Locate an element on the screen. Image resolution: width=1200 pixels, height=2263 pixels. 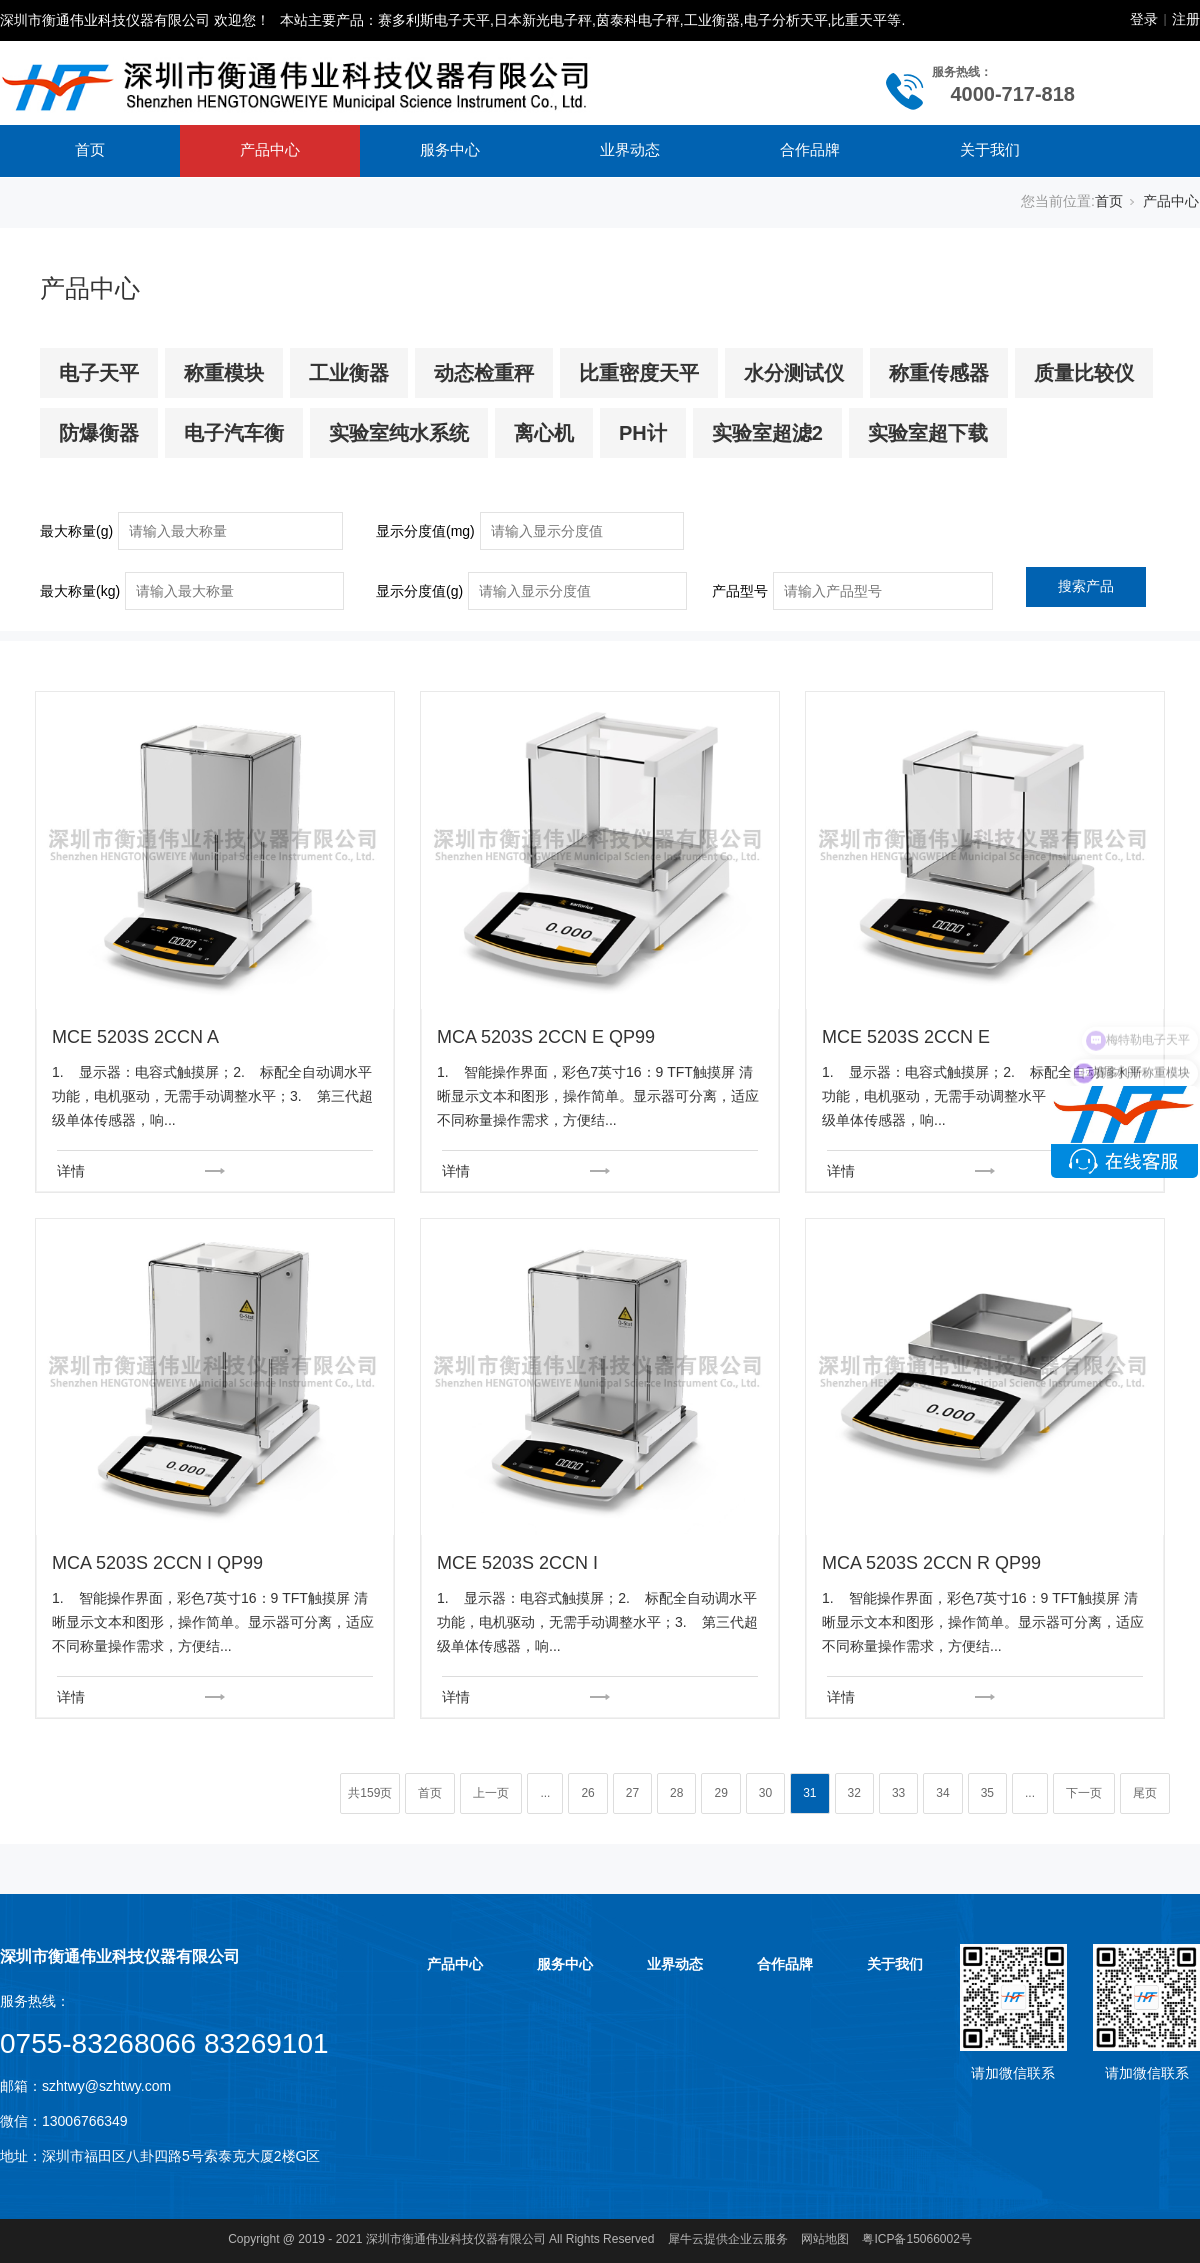
动态检重秤 is located at coordinates (484, 373).